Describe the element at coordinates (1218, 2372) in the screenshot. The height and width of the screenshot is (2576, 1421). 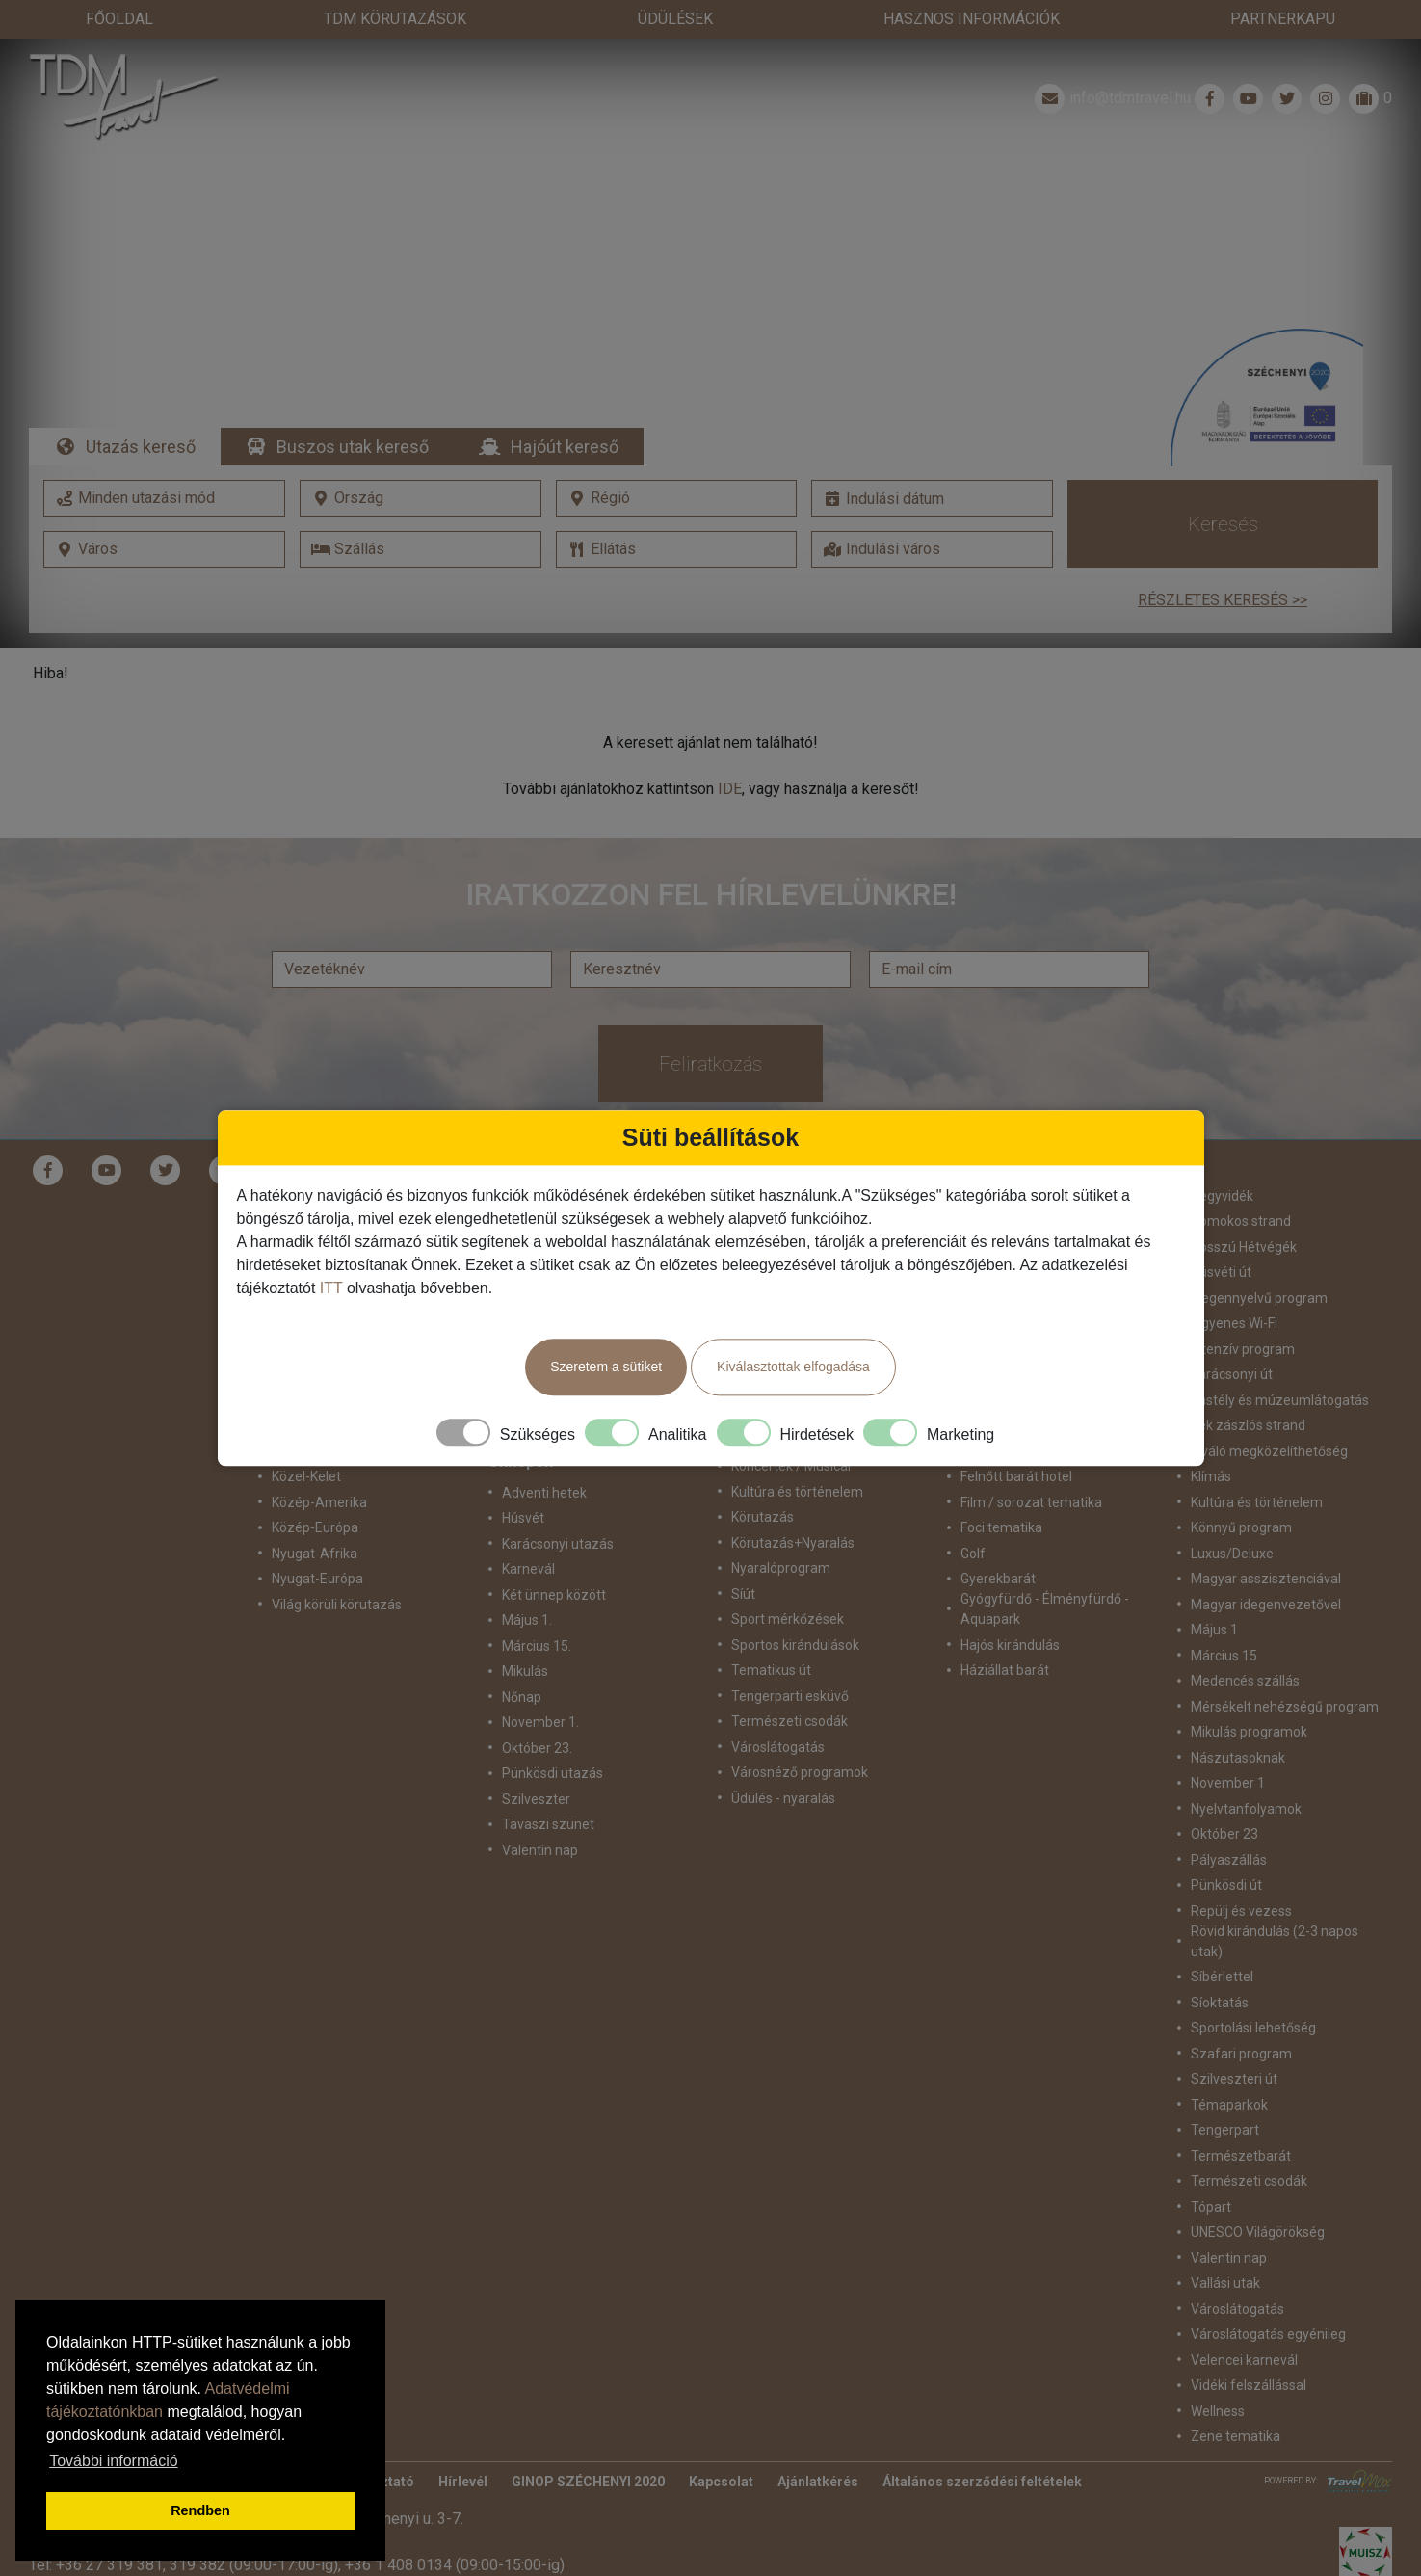
I see `Wellness` at that location.